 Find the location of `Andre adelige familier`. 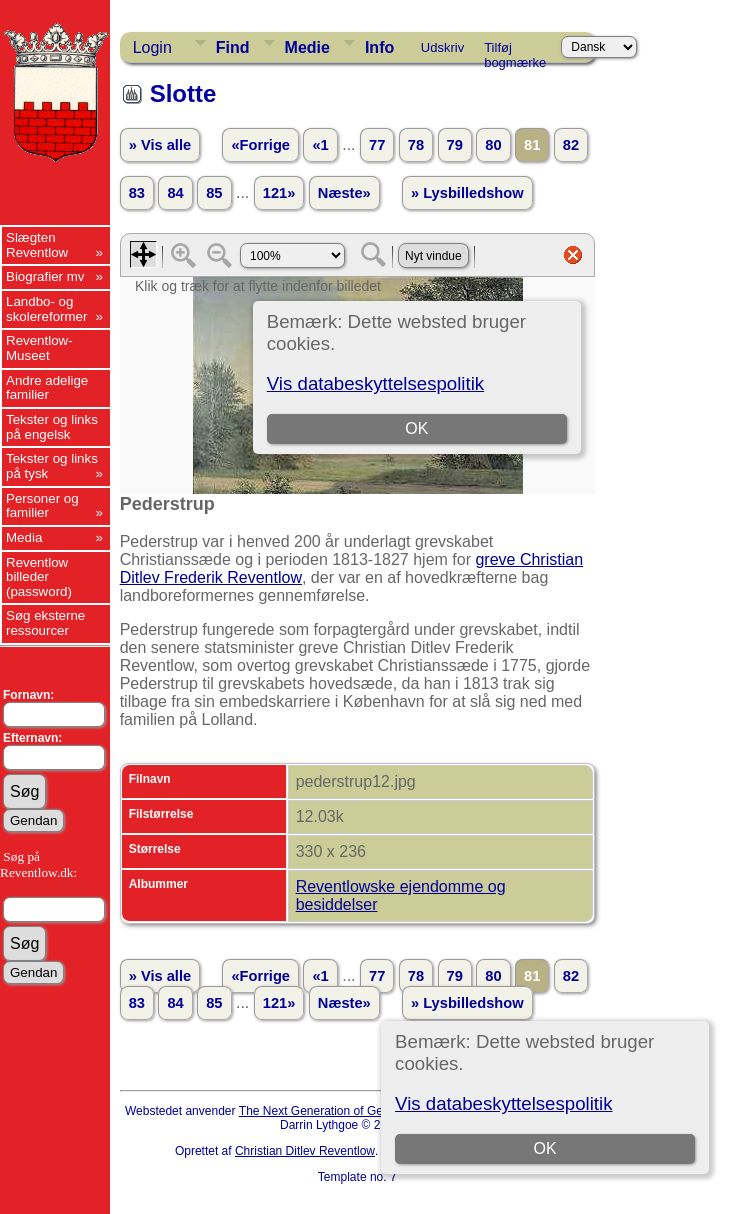

Andre adelige familier is located at coordinates (47, 388).